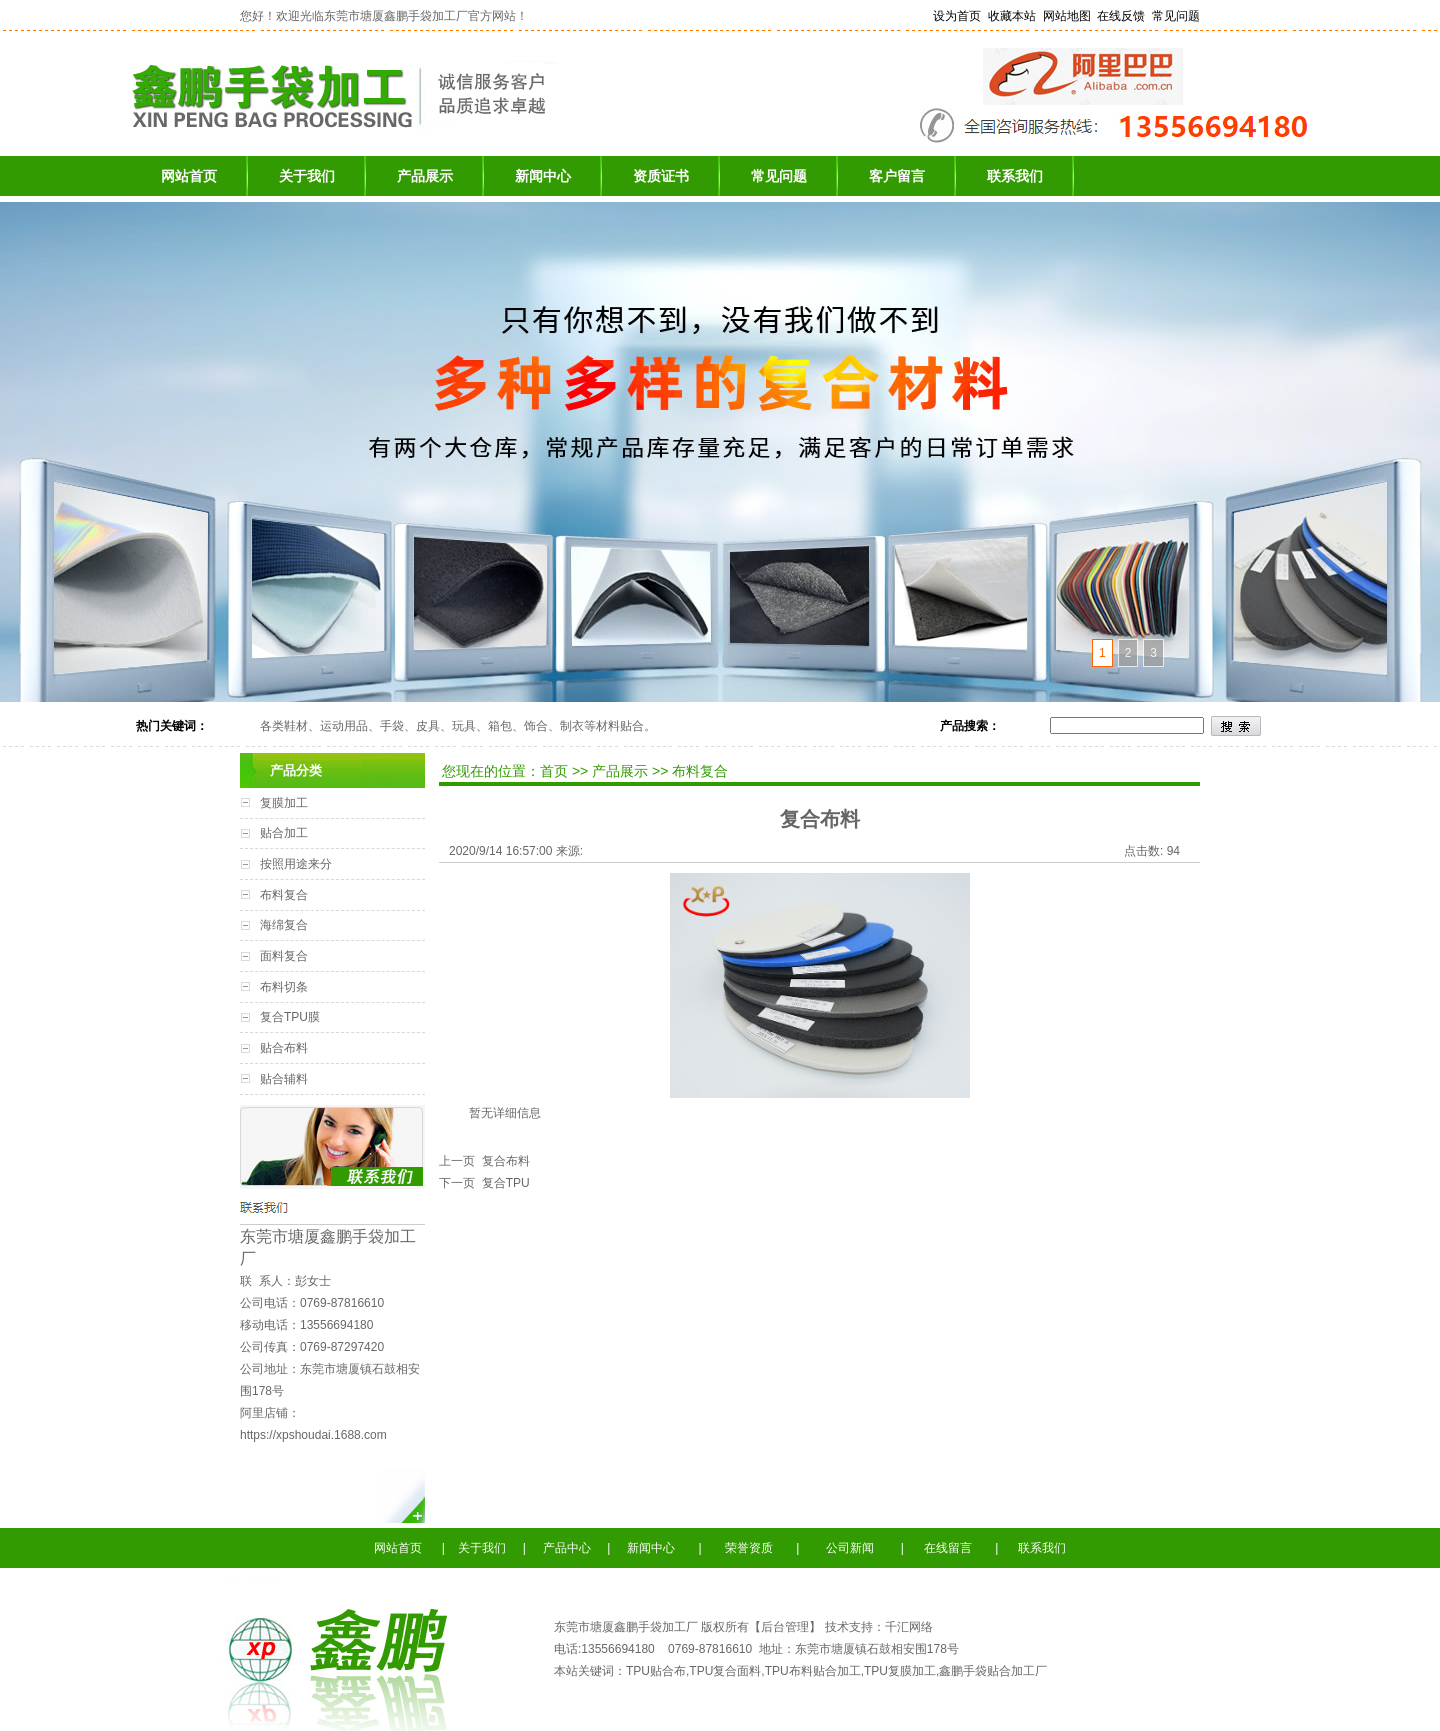 Image resolution: width=1440 pixels, height=1731 pixels. What do you see at coordinates (1012, 16) in the screenshot?
I see `收藏本站` at bounding box center [1012, 16].